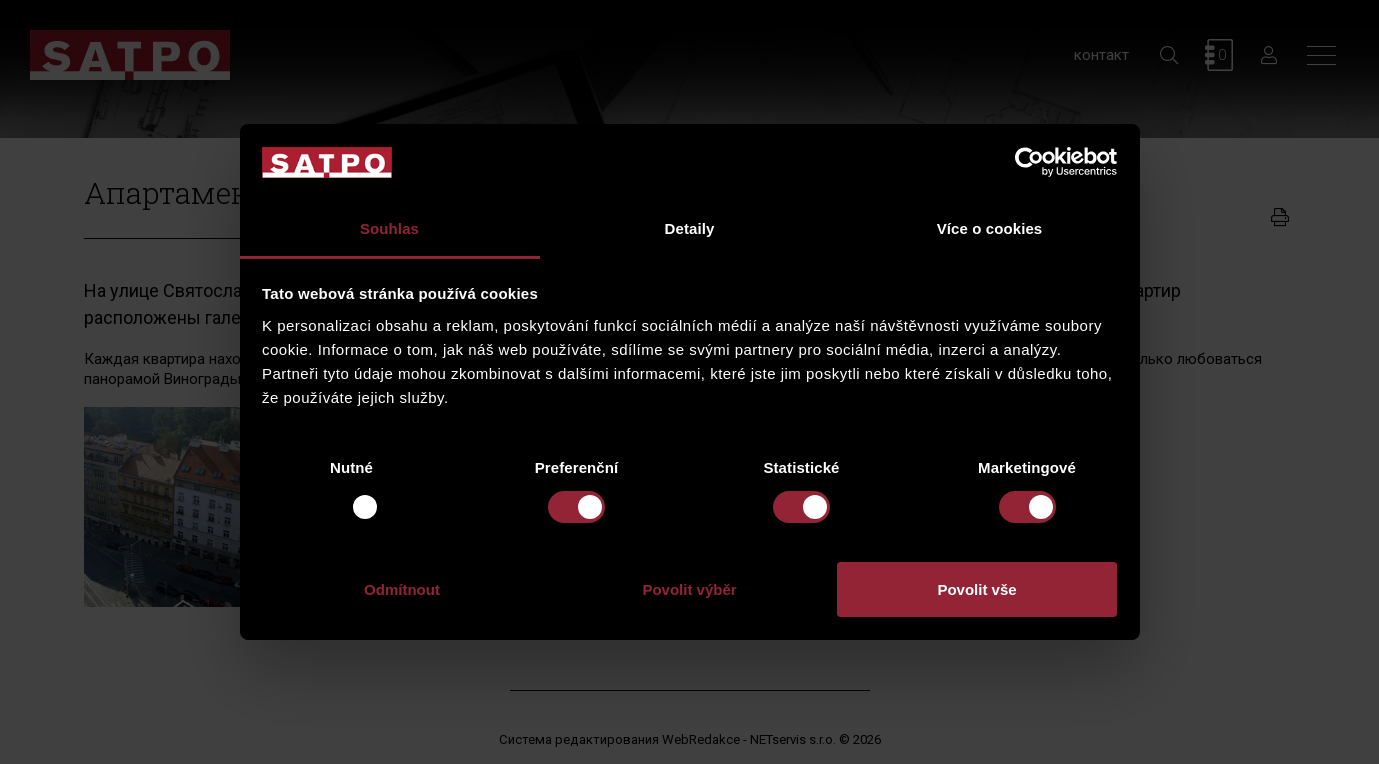  Describe the element at coordinates (990, 228) in the screenshot. I see `Více o cookies [tab]` at that location.